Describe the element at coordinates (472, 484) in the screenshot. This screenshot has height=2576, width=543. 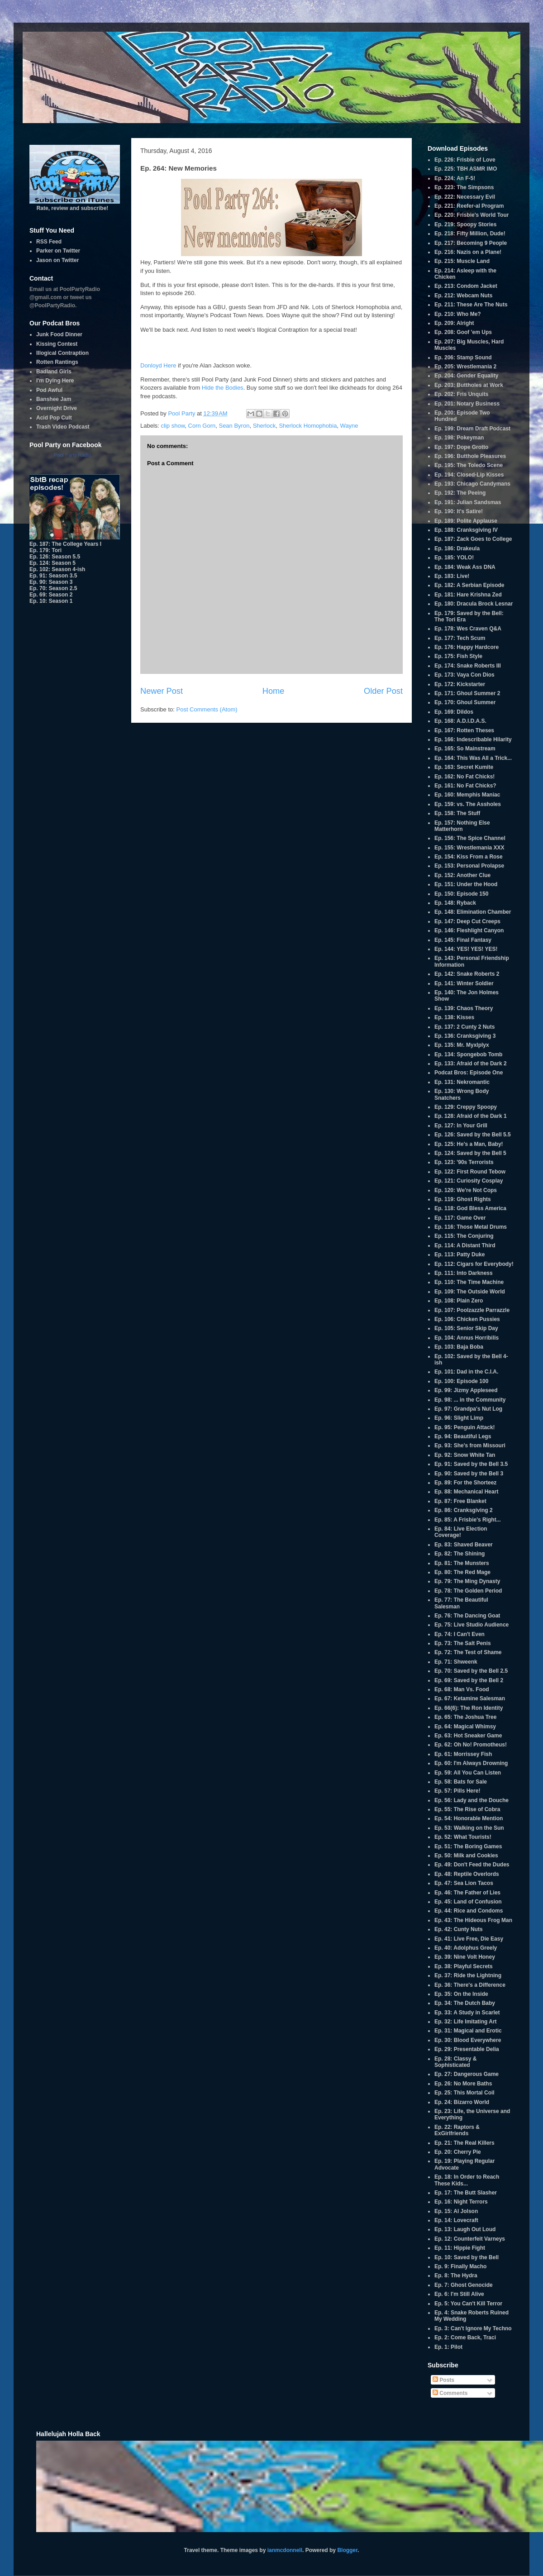
I see `Ep. 193: Chicago Candymans` at that location.